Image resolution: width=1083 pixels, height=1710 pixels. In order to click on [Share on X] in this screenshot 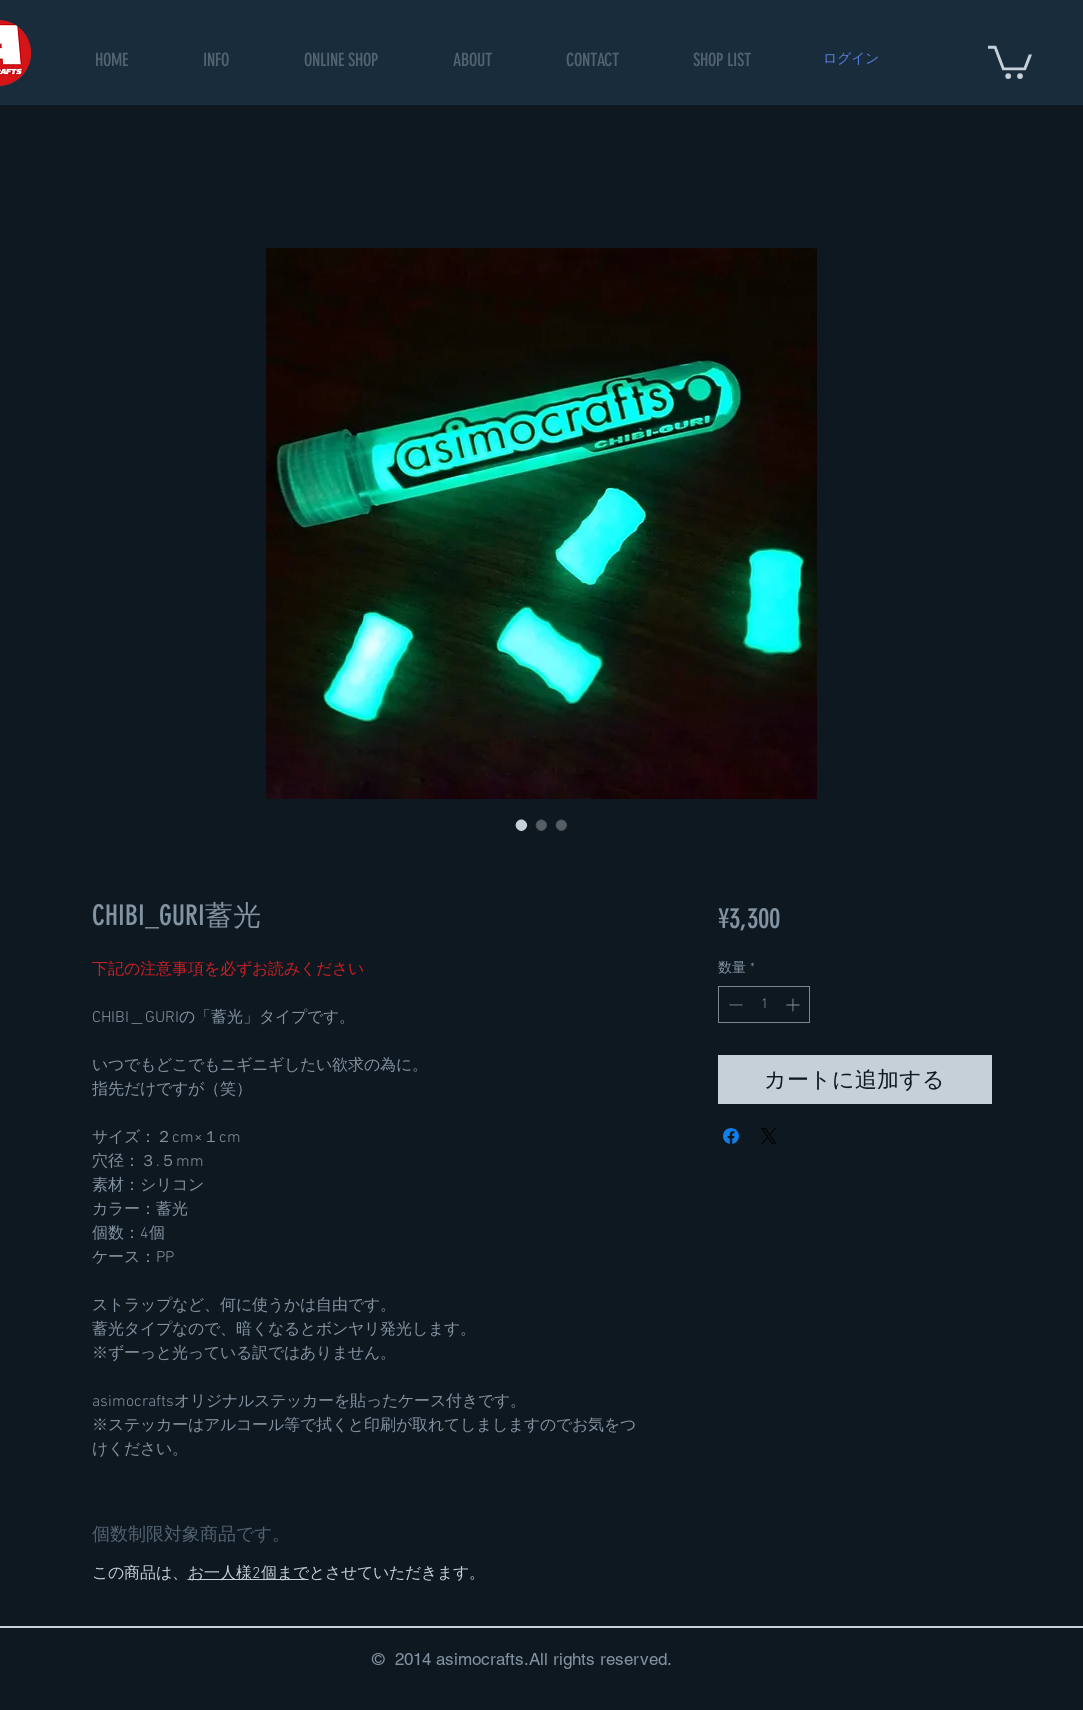, I will do `click(769, 1136)`.